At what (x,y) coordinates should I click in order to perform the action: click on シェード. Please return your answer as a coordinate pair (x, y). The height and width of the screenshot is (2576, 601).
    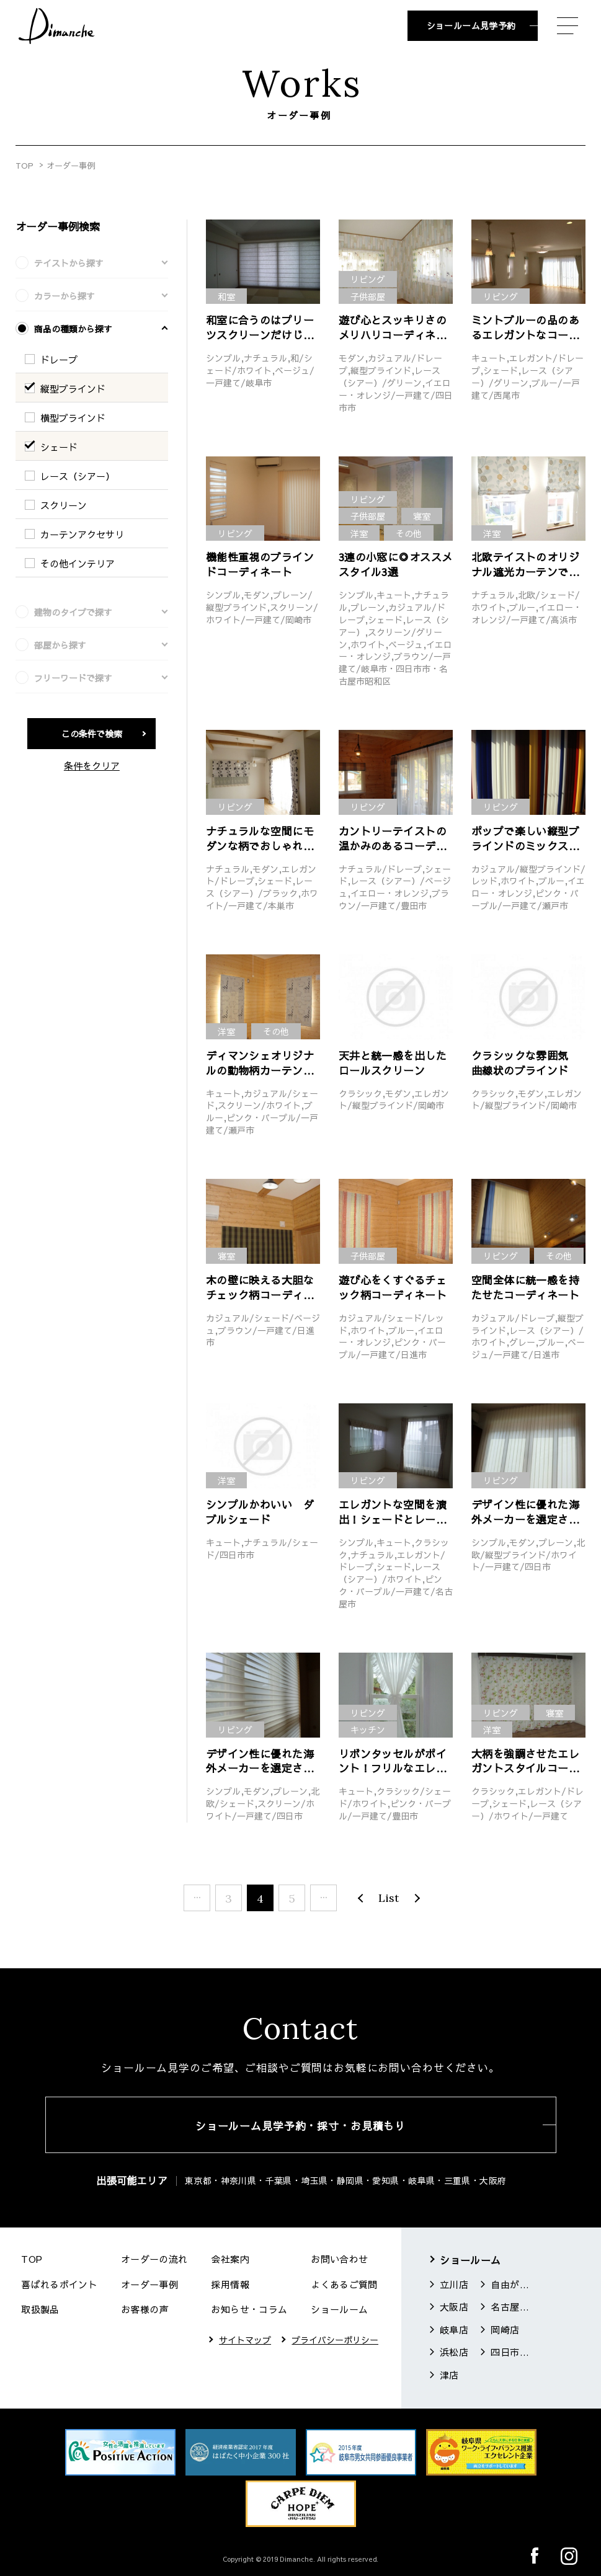
    Looking at the image, I should click on (59, 446).